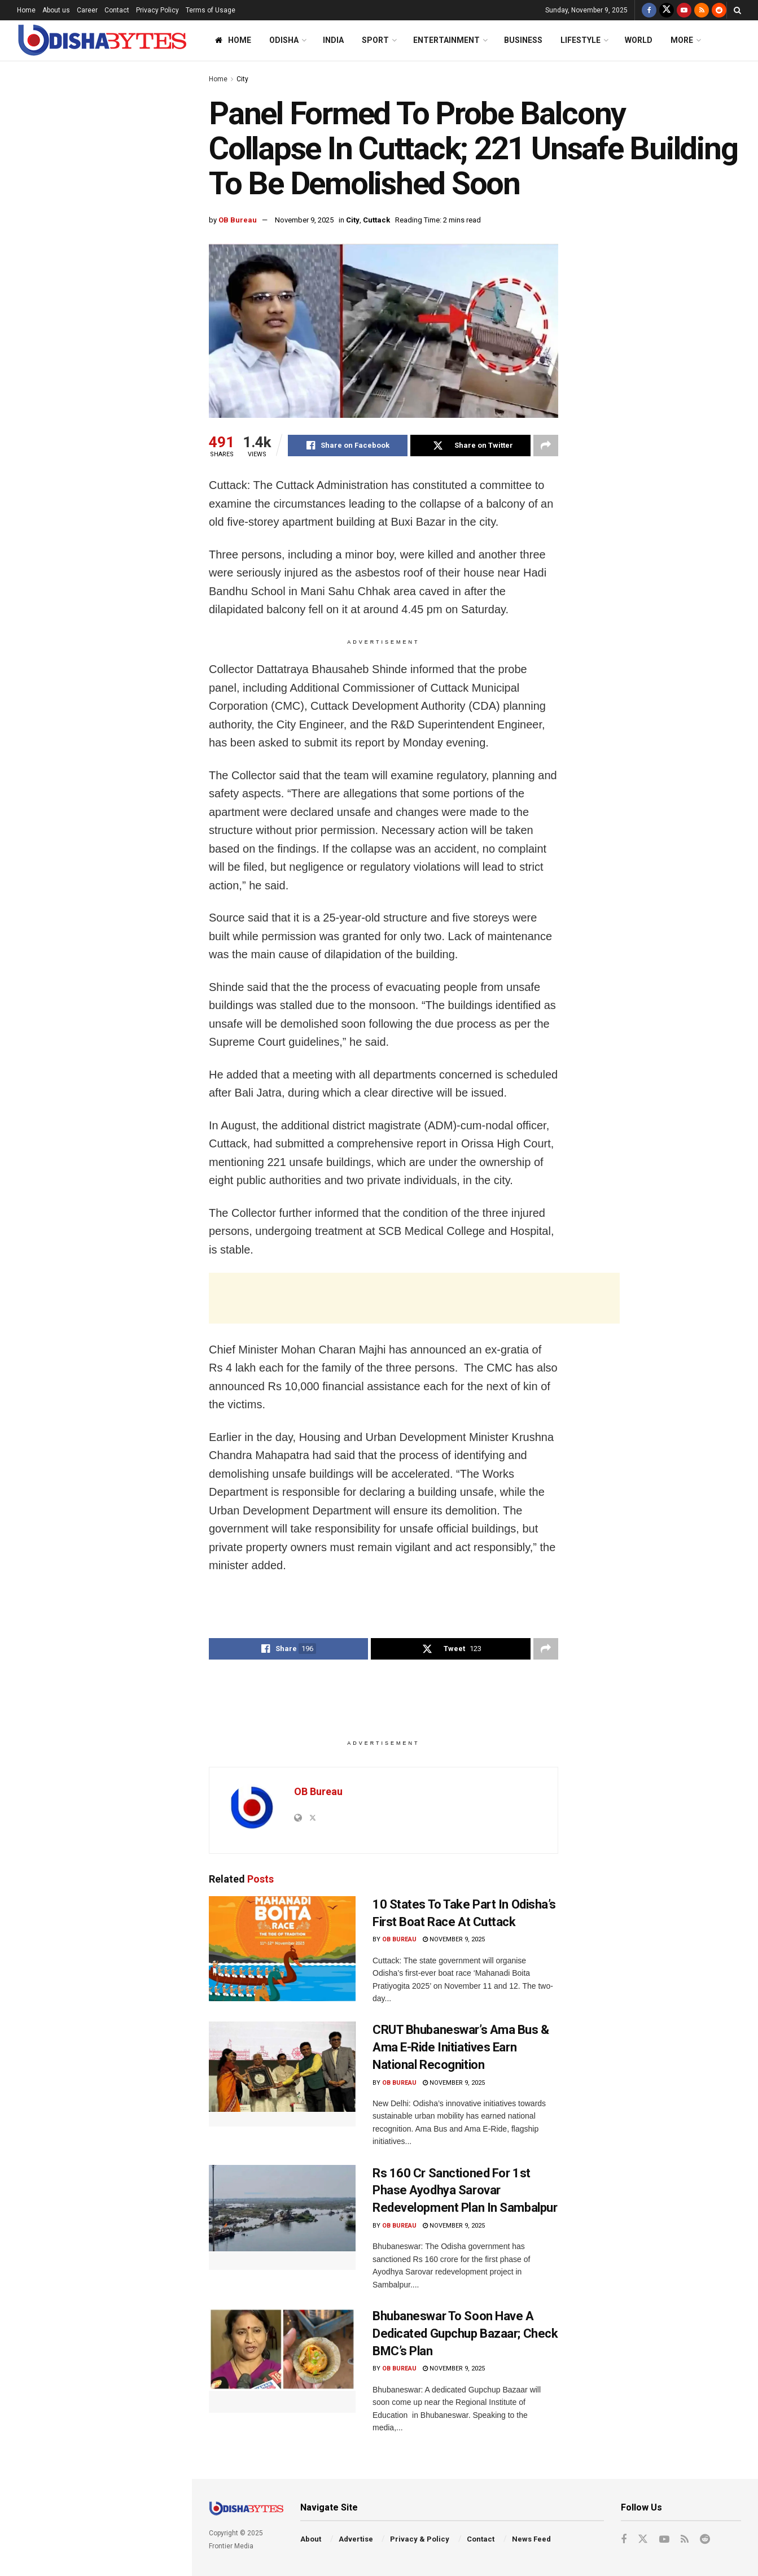  I want to click on [Find us on Facebook], so click(649, 10).